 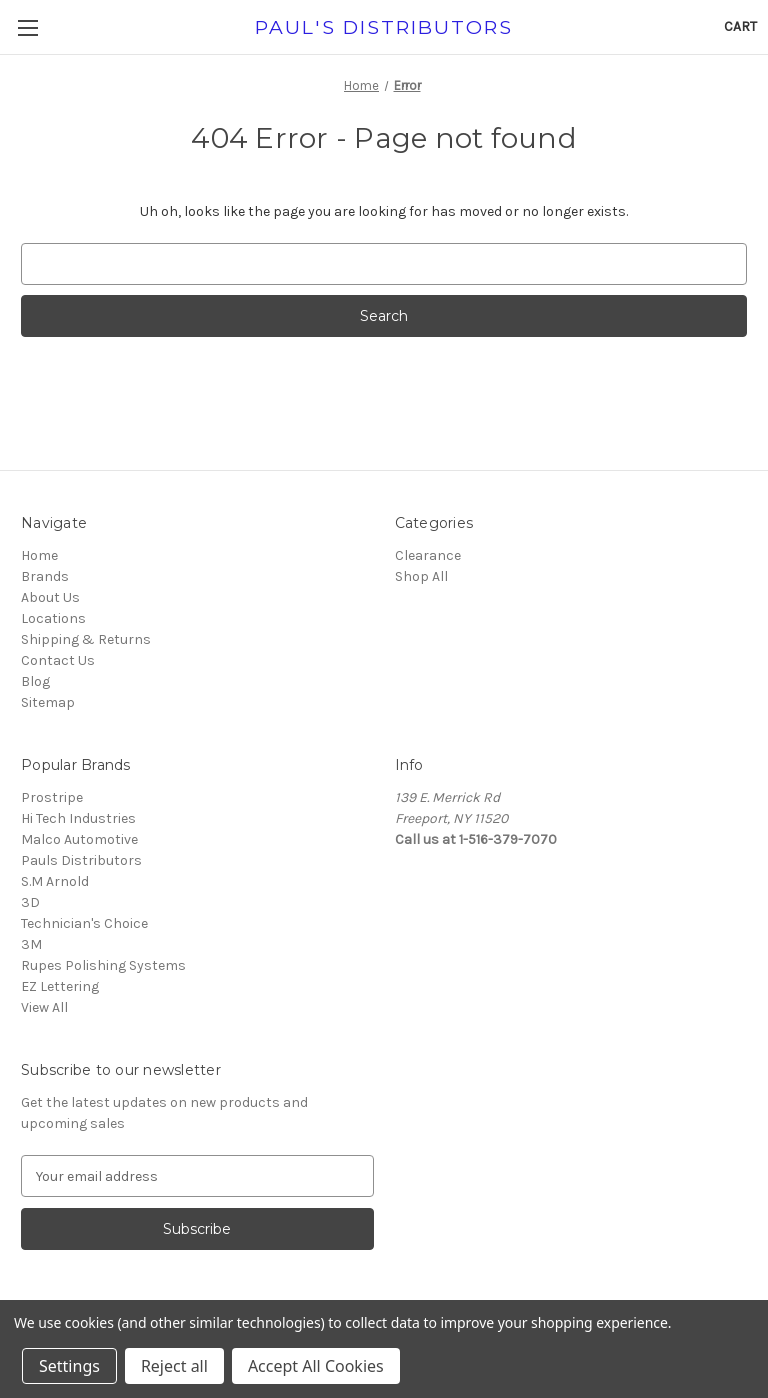 I want to click on 3D, so click(x=30, y=902).